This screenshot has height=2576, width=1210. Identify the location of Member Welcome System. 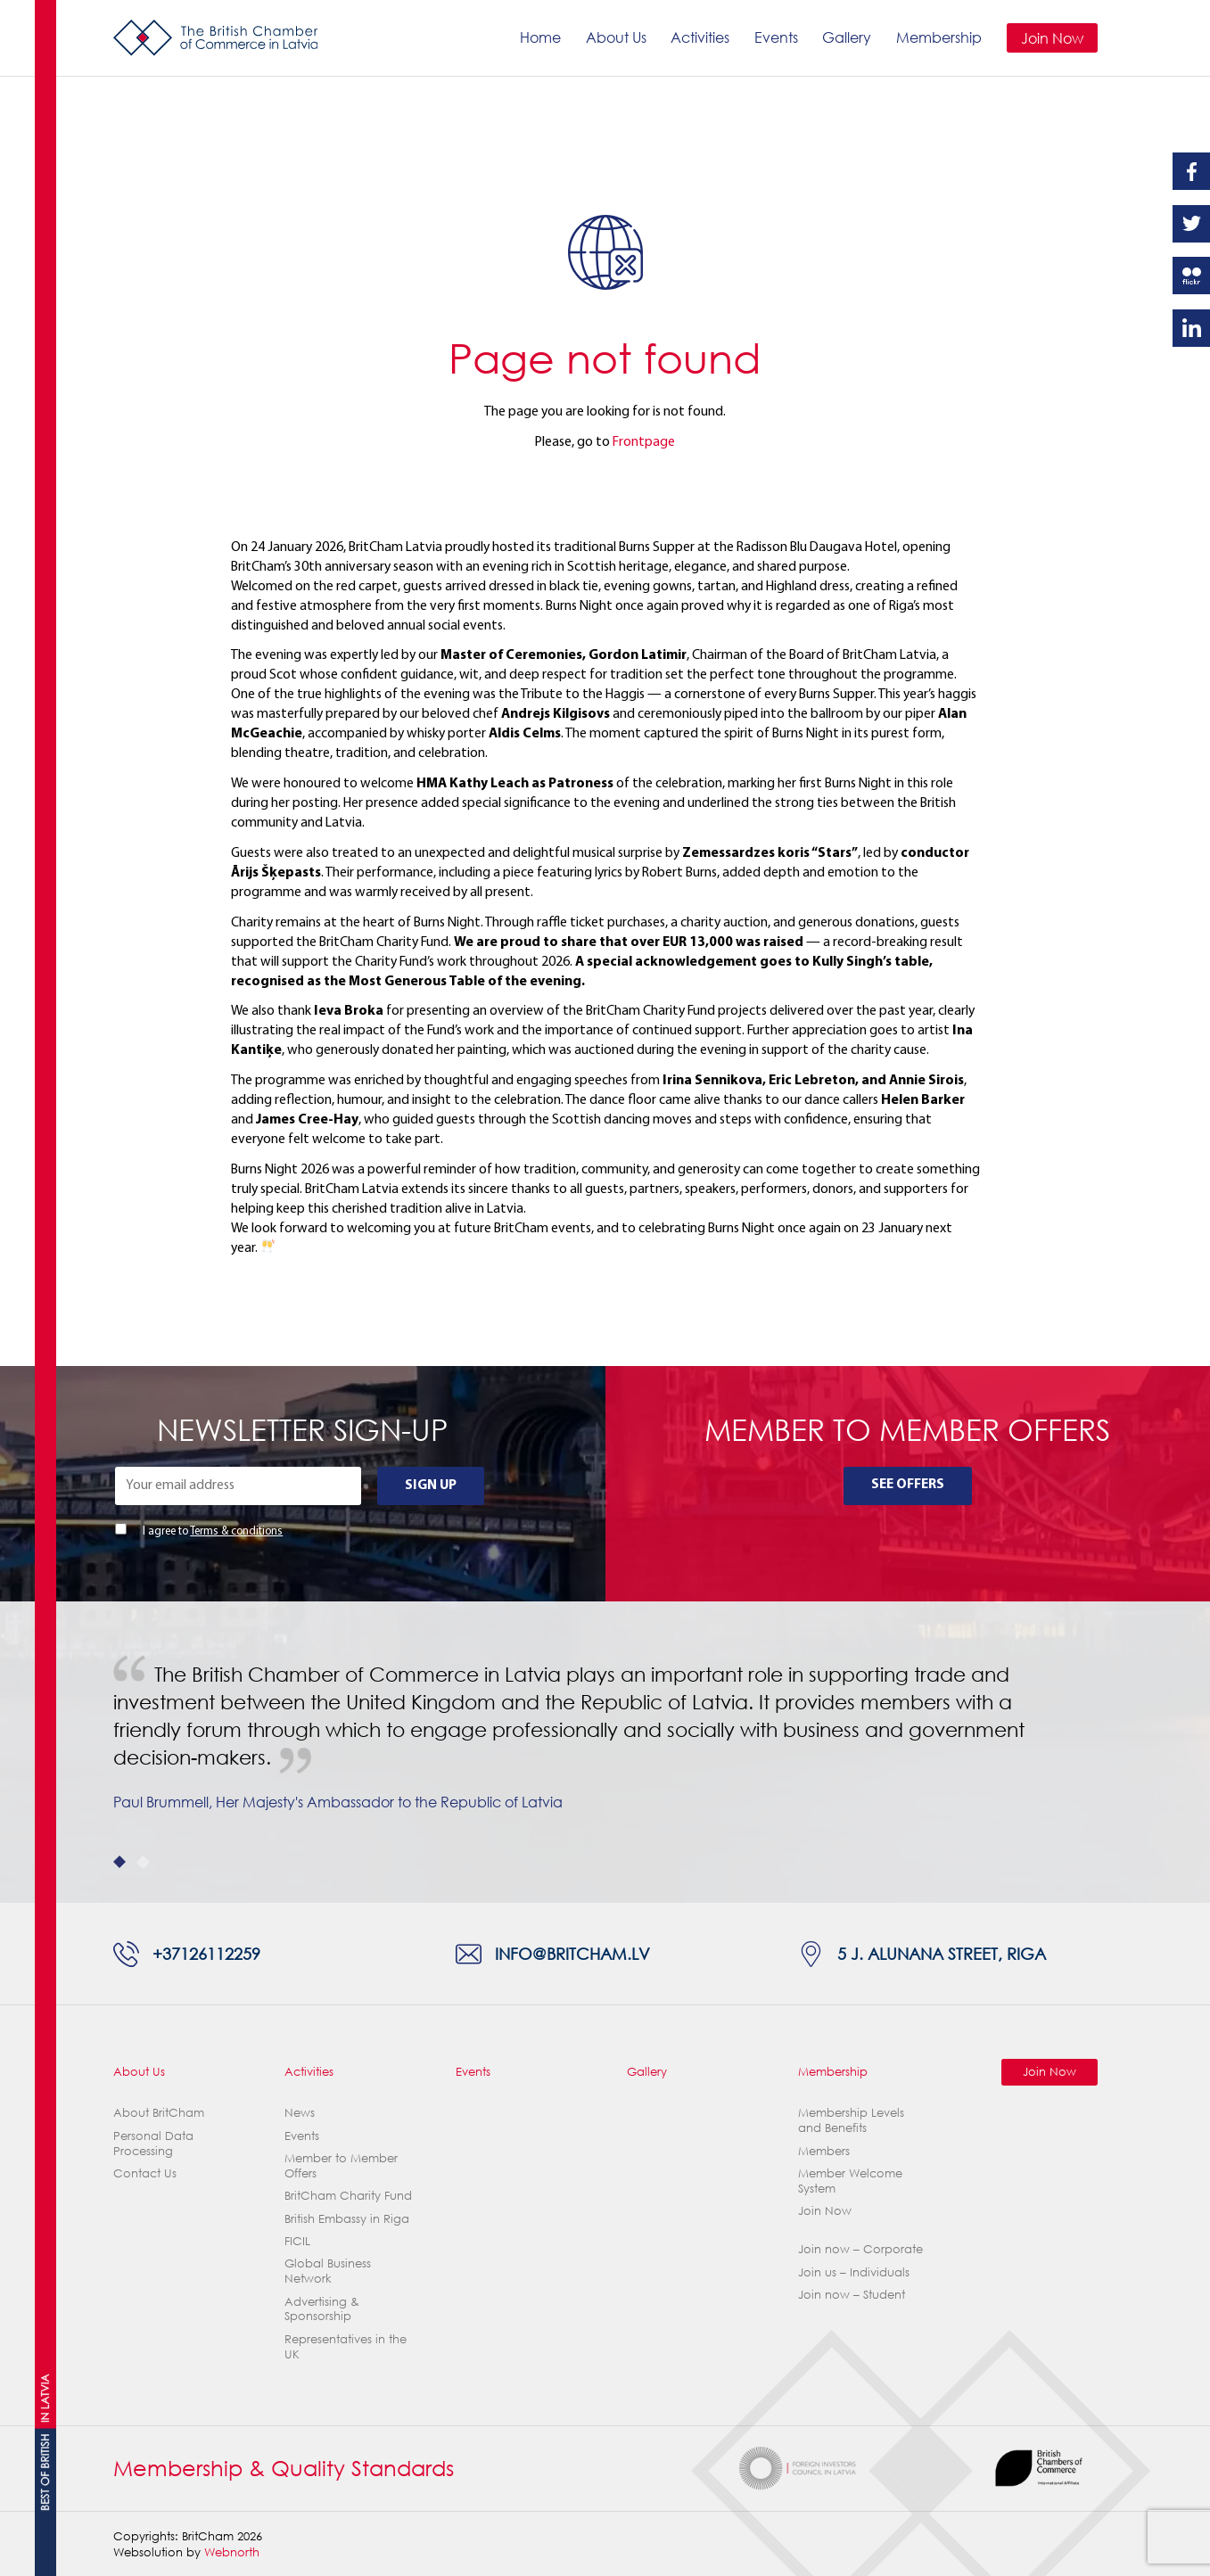
(850, 2180).